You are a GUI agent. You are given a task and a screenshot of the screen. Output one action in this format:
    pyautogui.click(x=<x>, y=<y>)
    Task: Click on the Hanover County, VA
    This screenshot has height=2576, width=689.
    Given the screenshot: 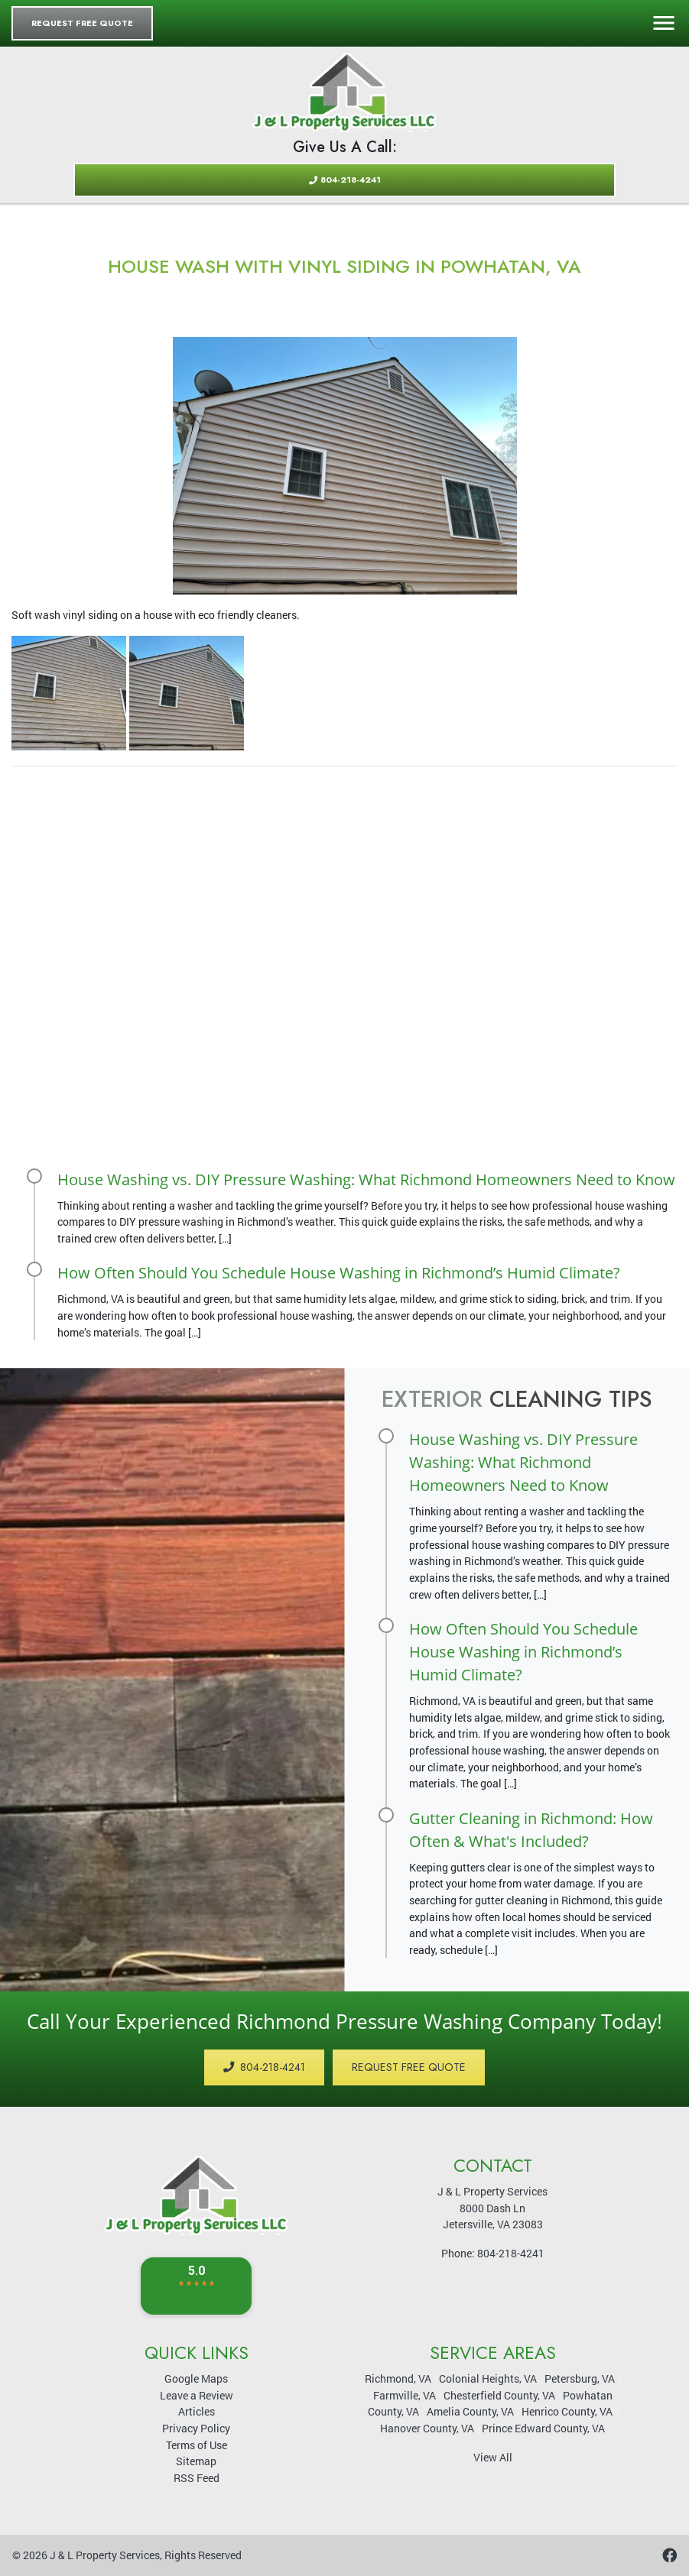 What is the action you would take?
    pyautogui.click(x=427, y=2428)
    